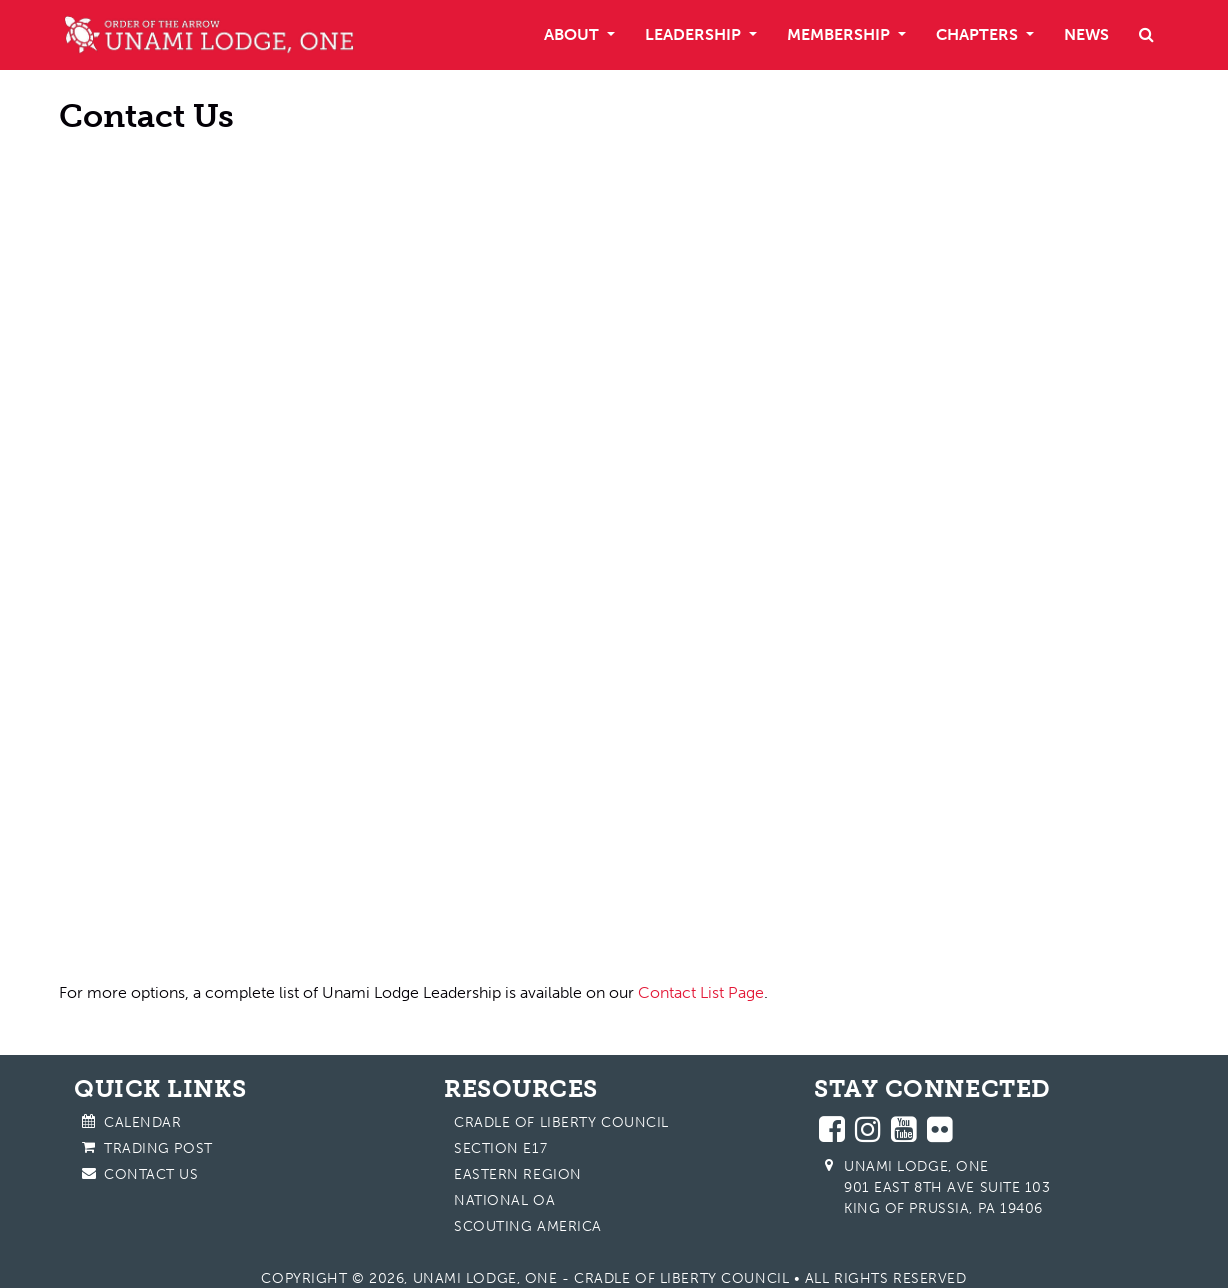  Describe the element at coordinates (151, 1174) in the screenshot. I see `Contact Us` at that location.